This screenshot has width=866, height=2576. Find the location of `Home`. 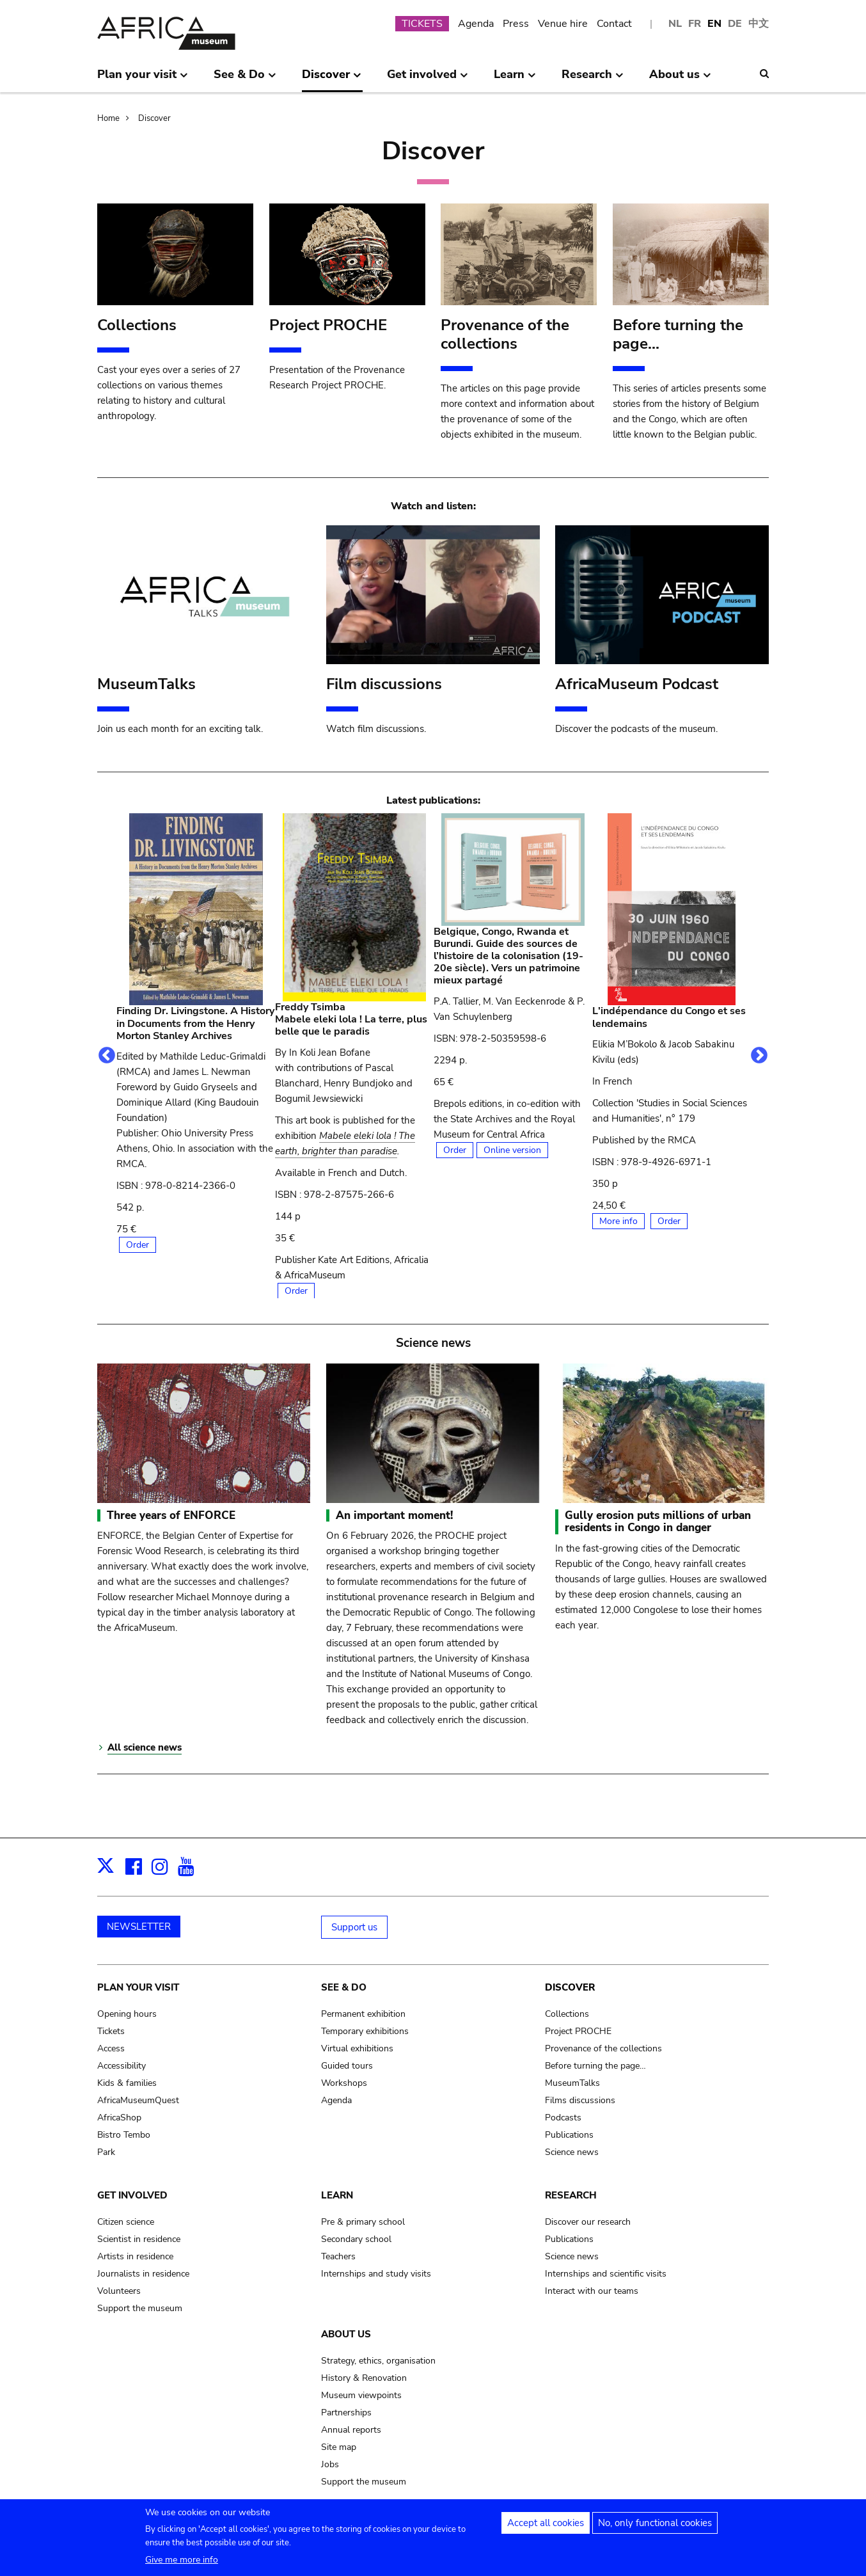

Home is located at coordinates (108, 118).